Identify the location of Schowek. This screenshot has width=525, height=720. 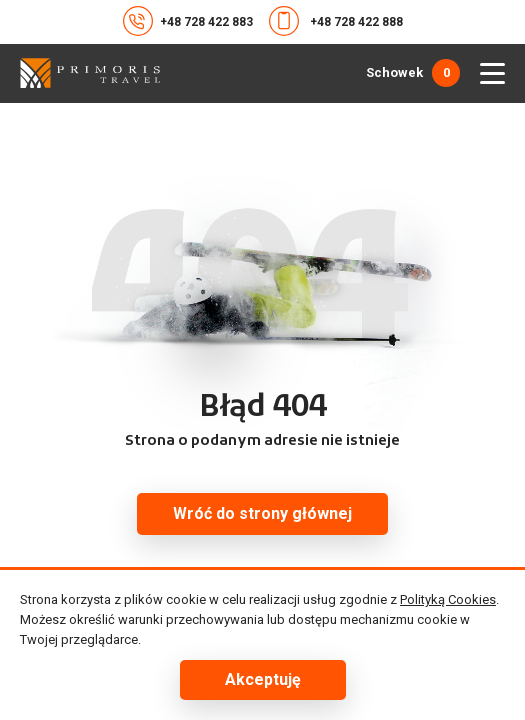
(413, 73).